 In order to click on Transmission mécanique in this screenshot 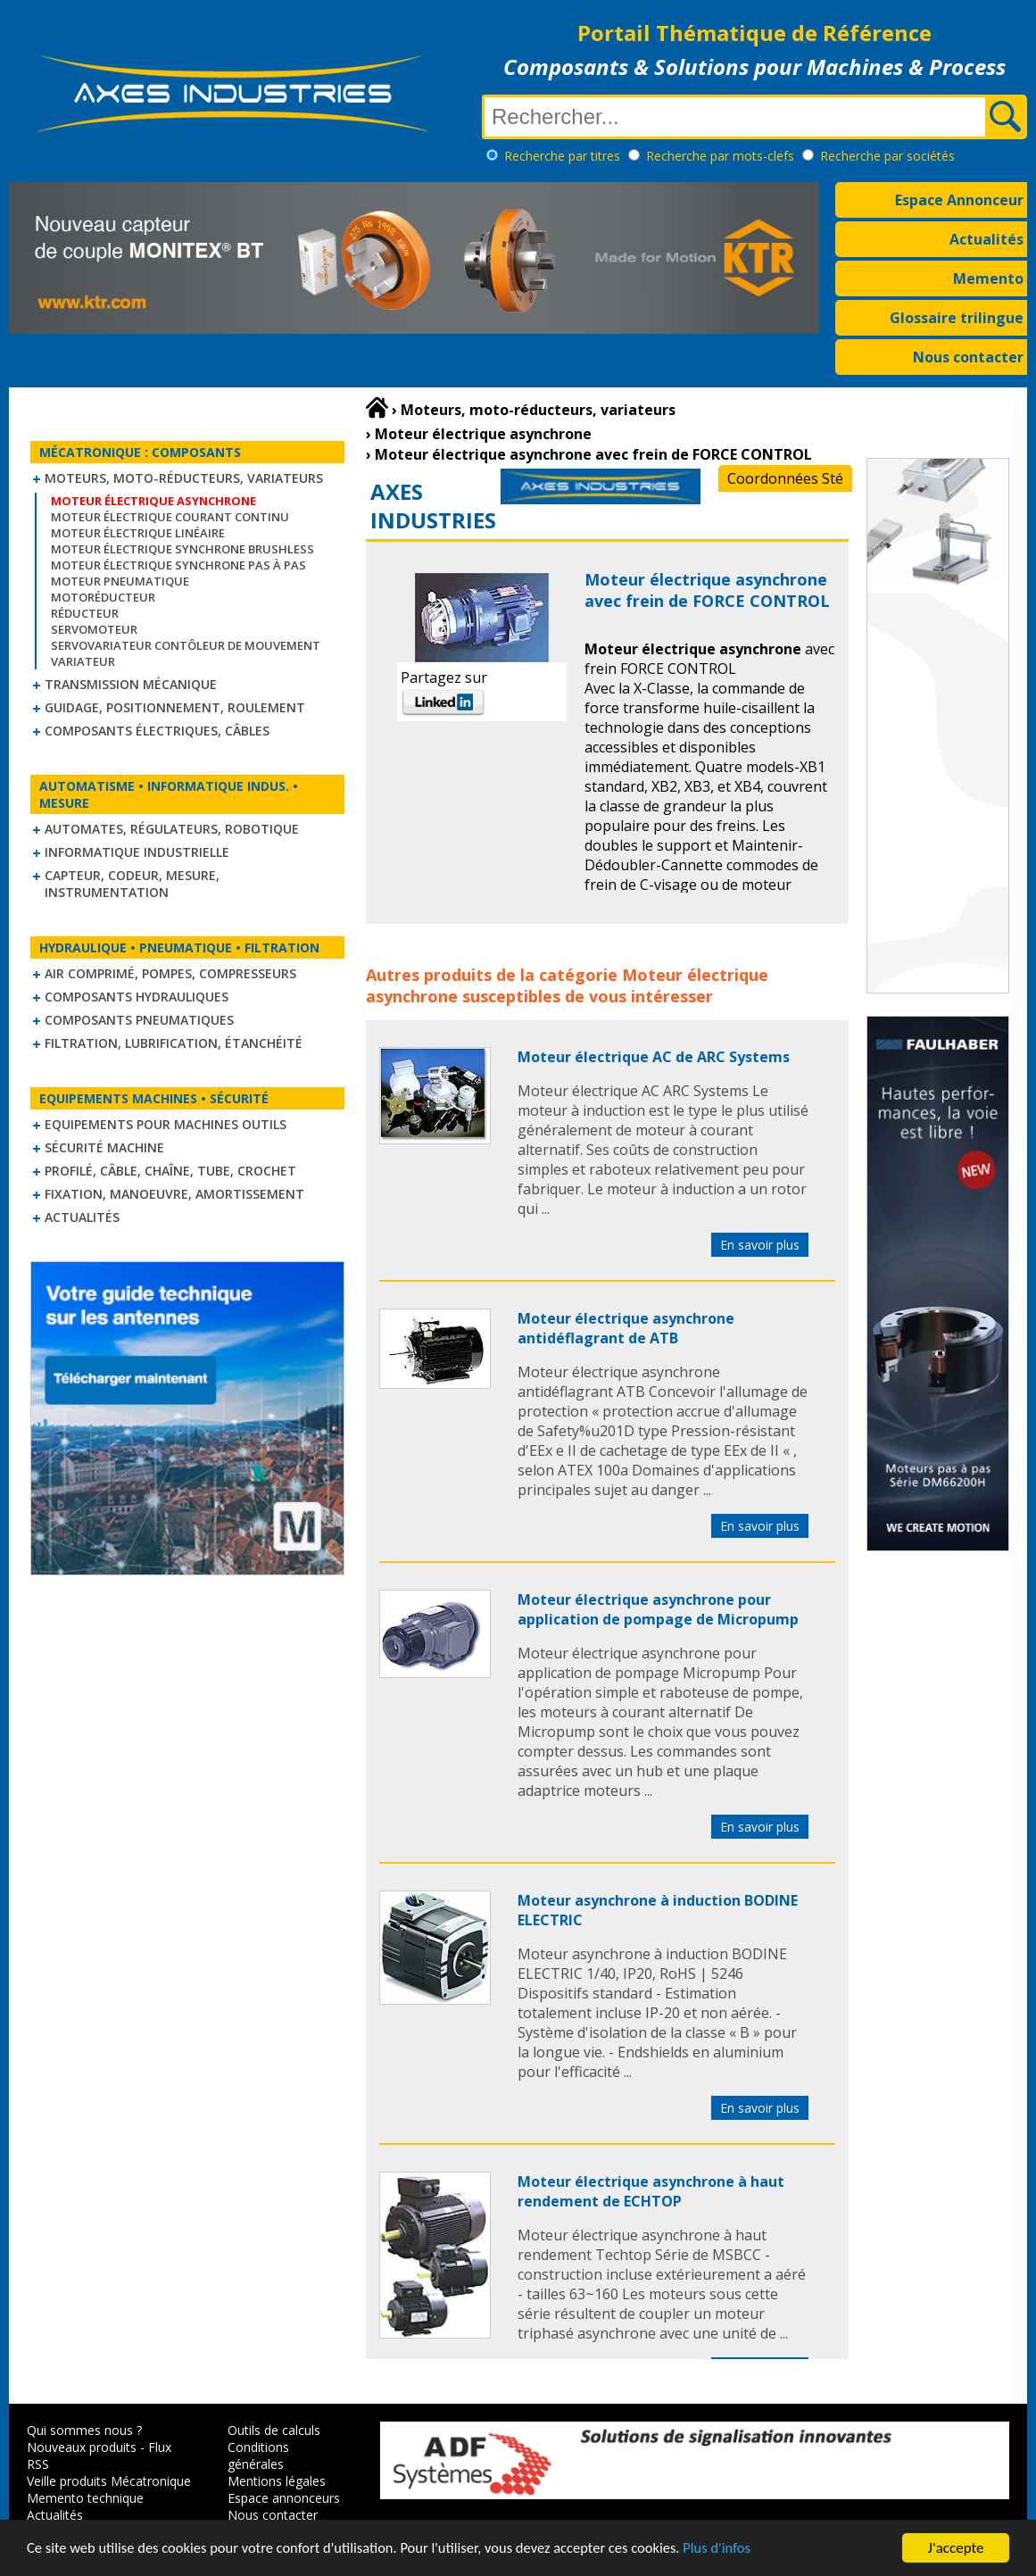, I will do `click(131, 684)`.